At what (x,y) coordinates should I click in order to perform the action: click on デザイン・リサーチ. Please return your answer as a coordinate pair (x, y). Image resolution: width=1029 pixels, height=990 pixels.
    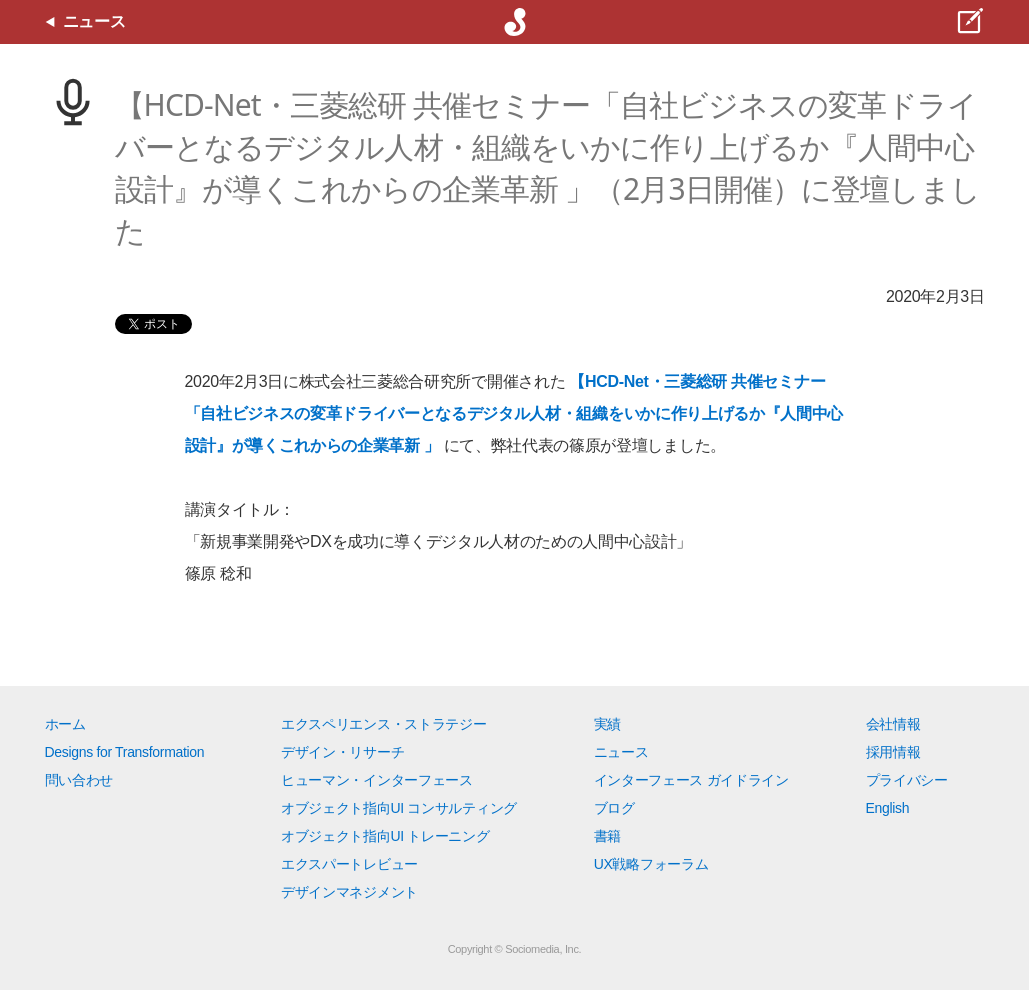
    Looking at the image, I should click on (342, 752).